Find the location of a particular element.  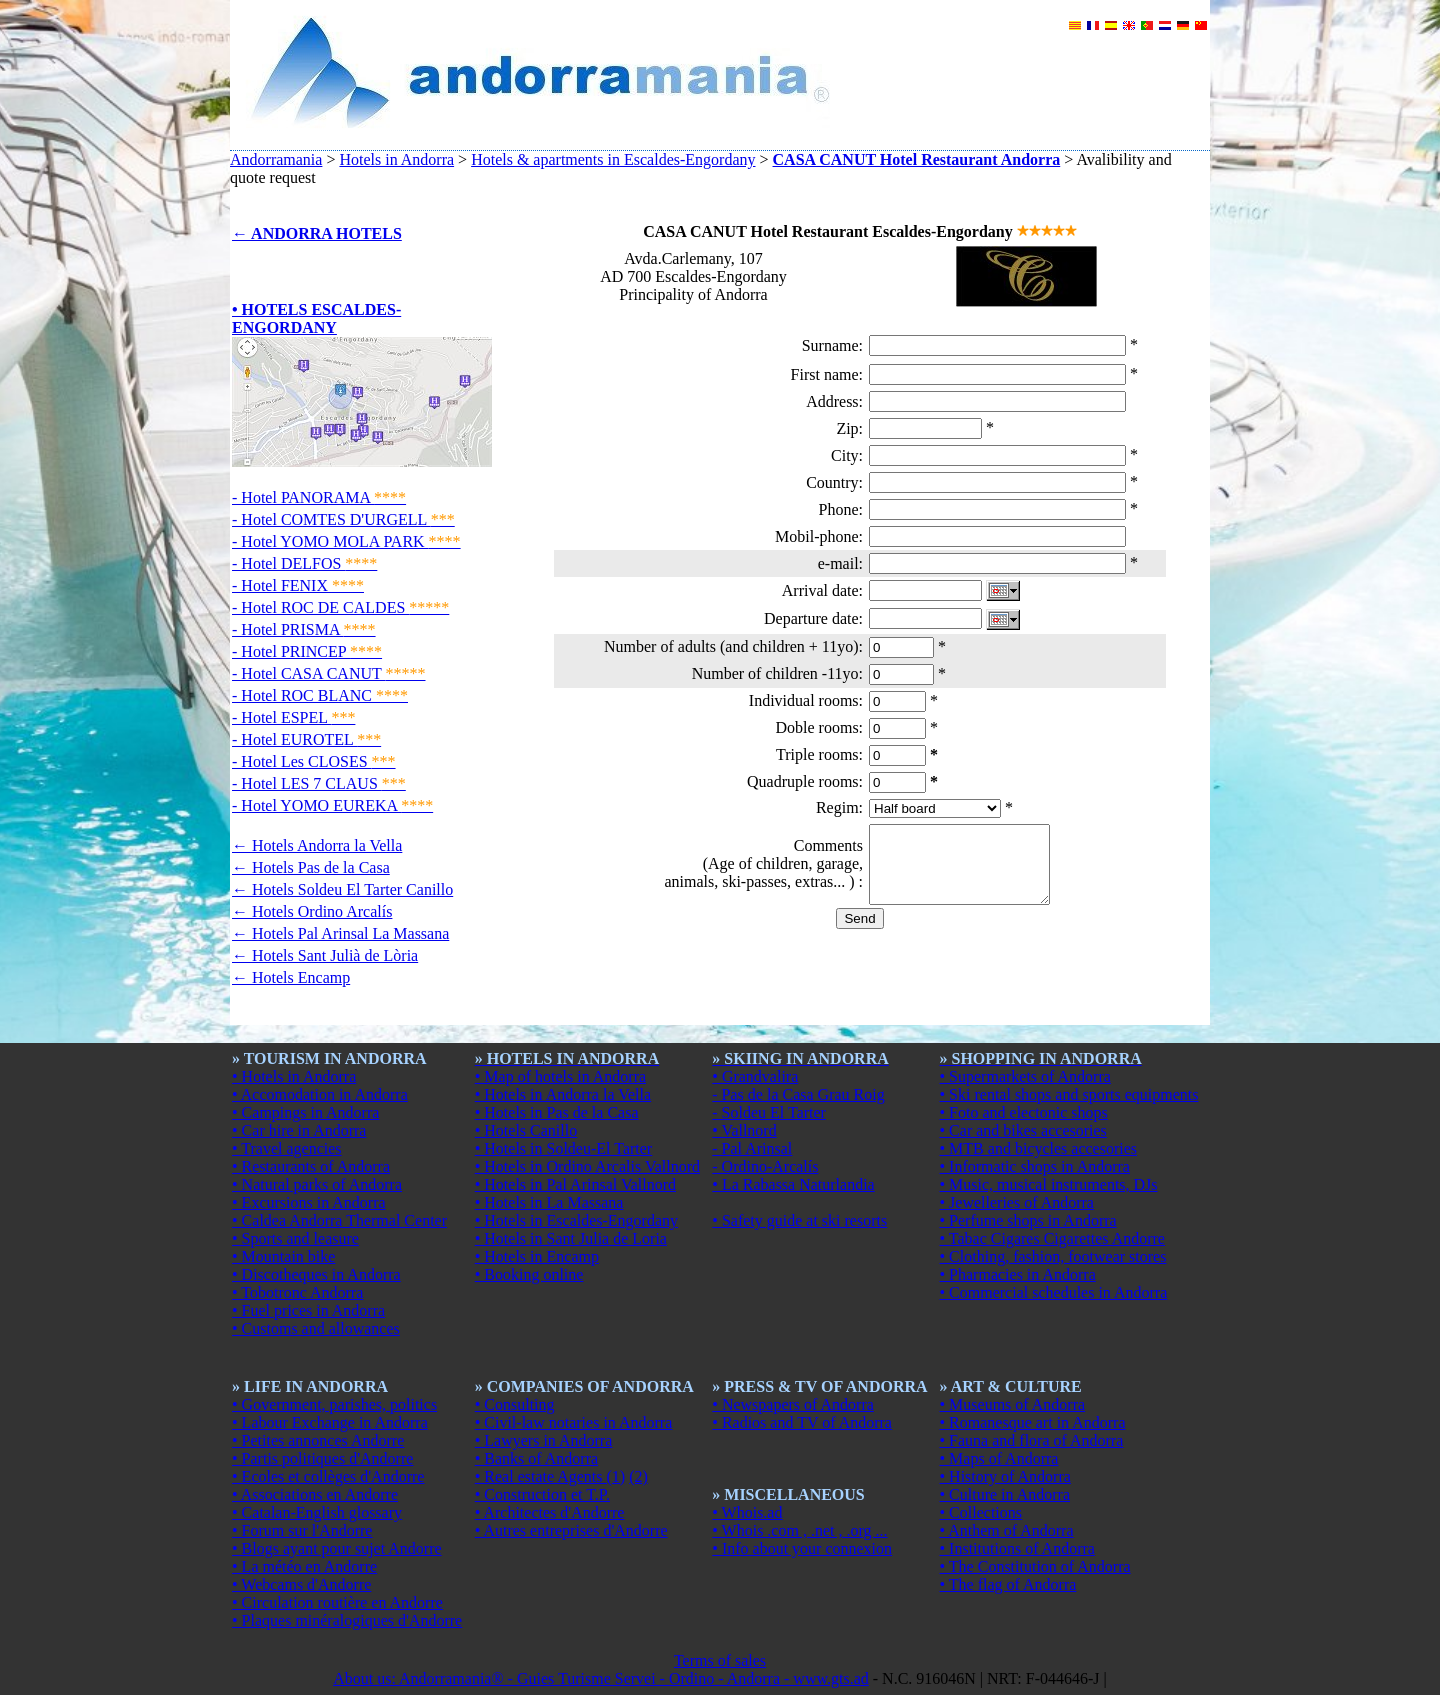

• Grandvalira is located at coordinates (755, 1076).